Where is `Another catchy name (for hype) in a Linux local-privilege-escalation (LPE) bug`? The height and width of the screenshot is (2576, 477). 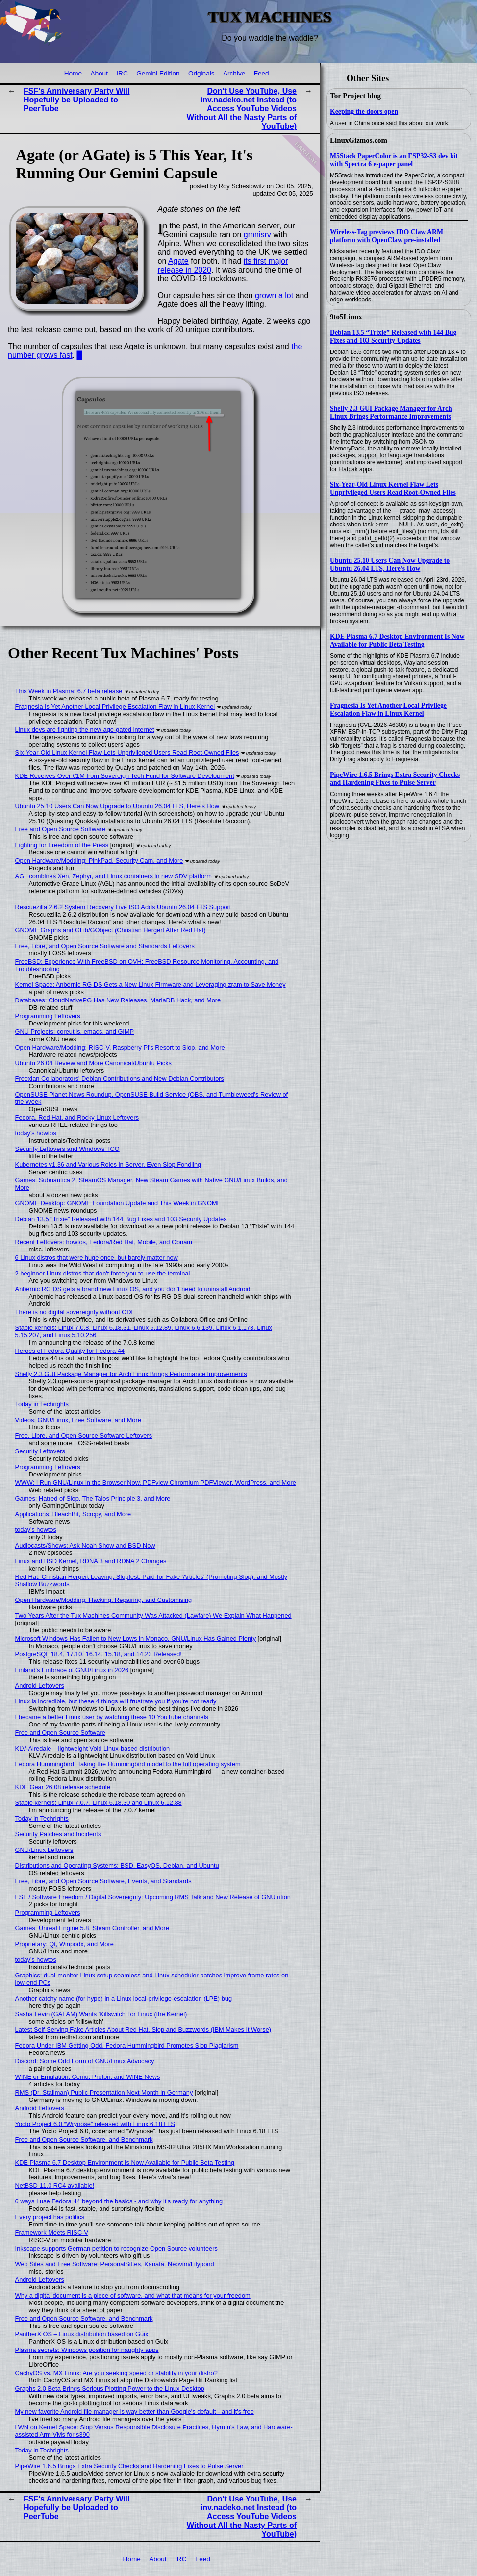
Another catchy name (for hype) in a Linux local-privilege-escalation (LPE) bug is located at coordinates (123, 1998).